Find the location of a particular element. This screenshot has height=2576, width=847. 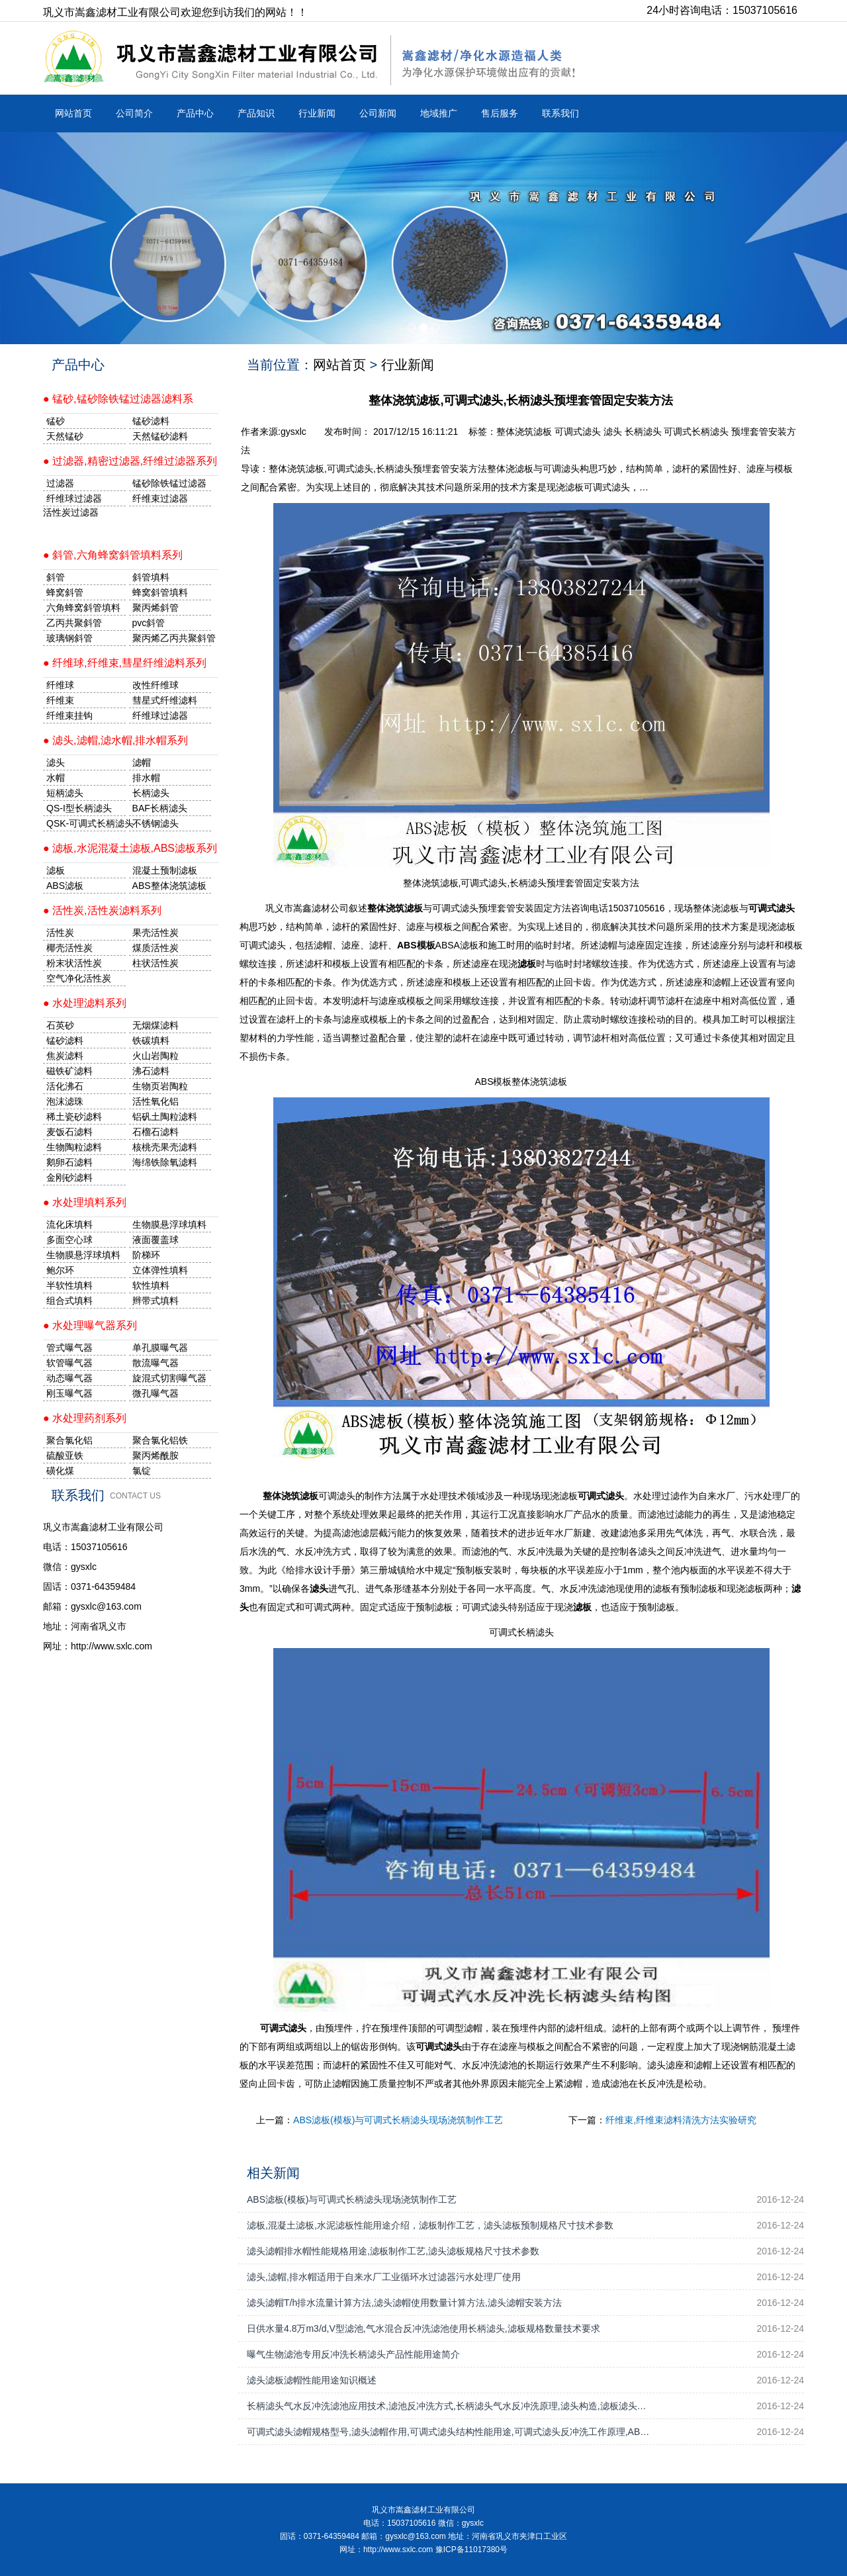

氯锭 is located at coordinates (141, 1470).